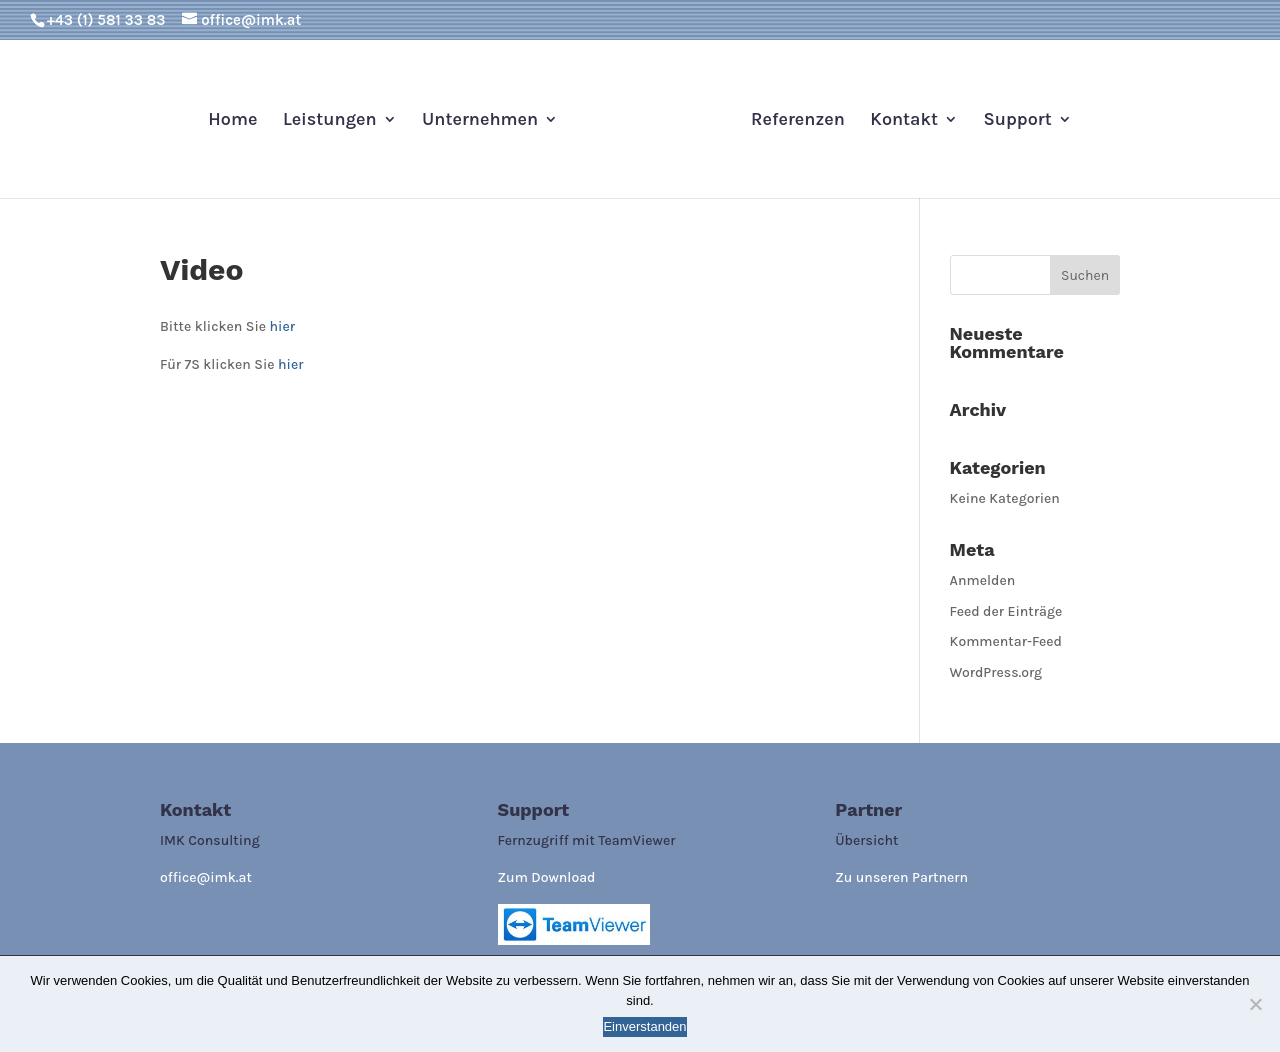 This screenshot has width=1280, height=1052. What do you see at coordinates (282, 326) in the screenshot?
I see `hier` at bounding box center [282, 326].